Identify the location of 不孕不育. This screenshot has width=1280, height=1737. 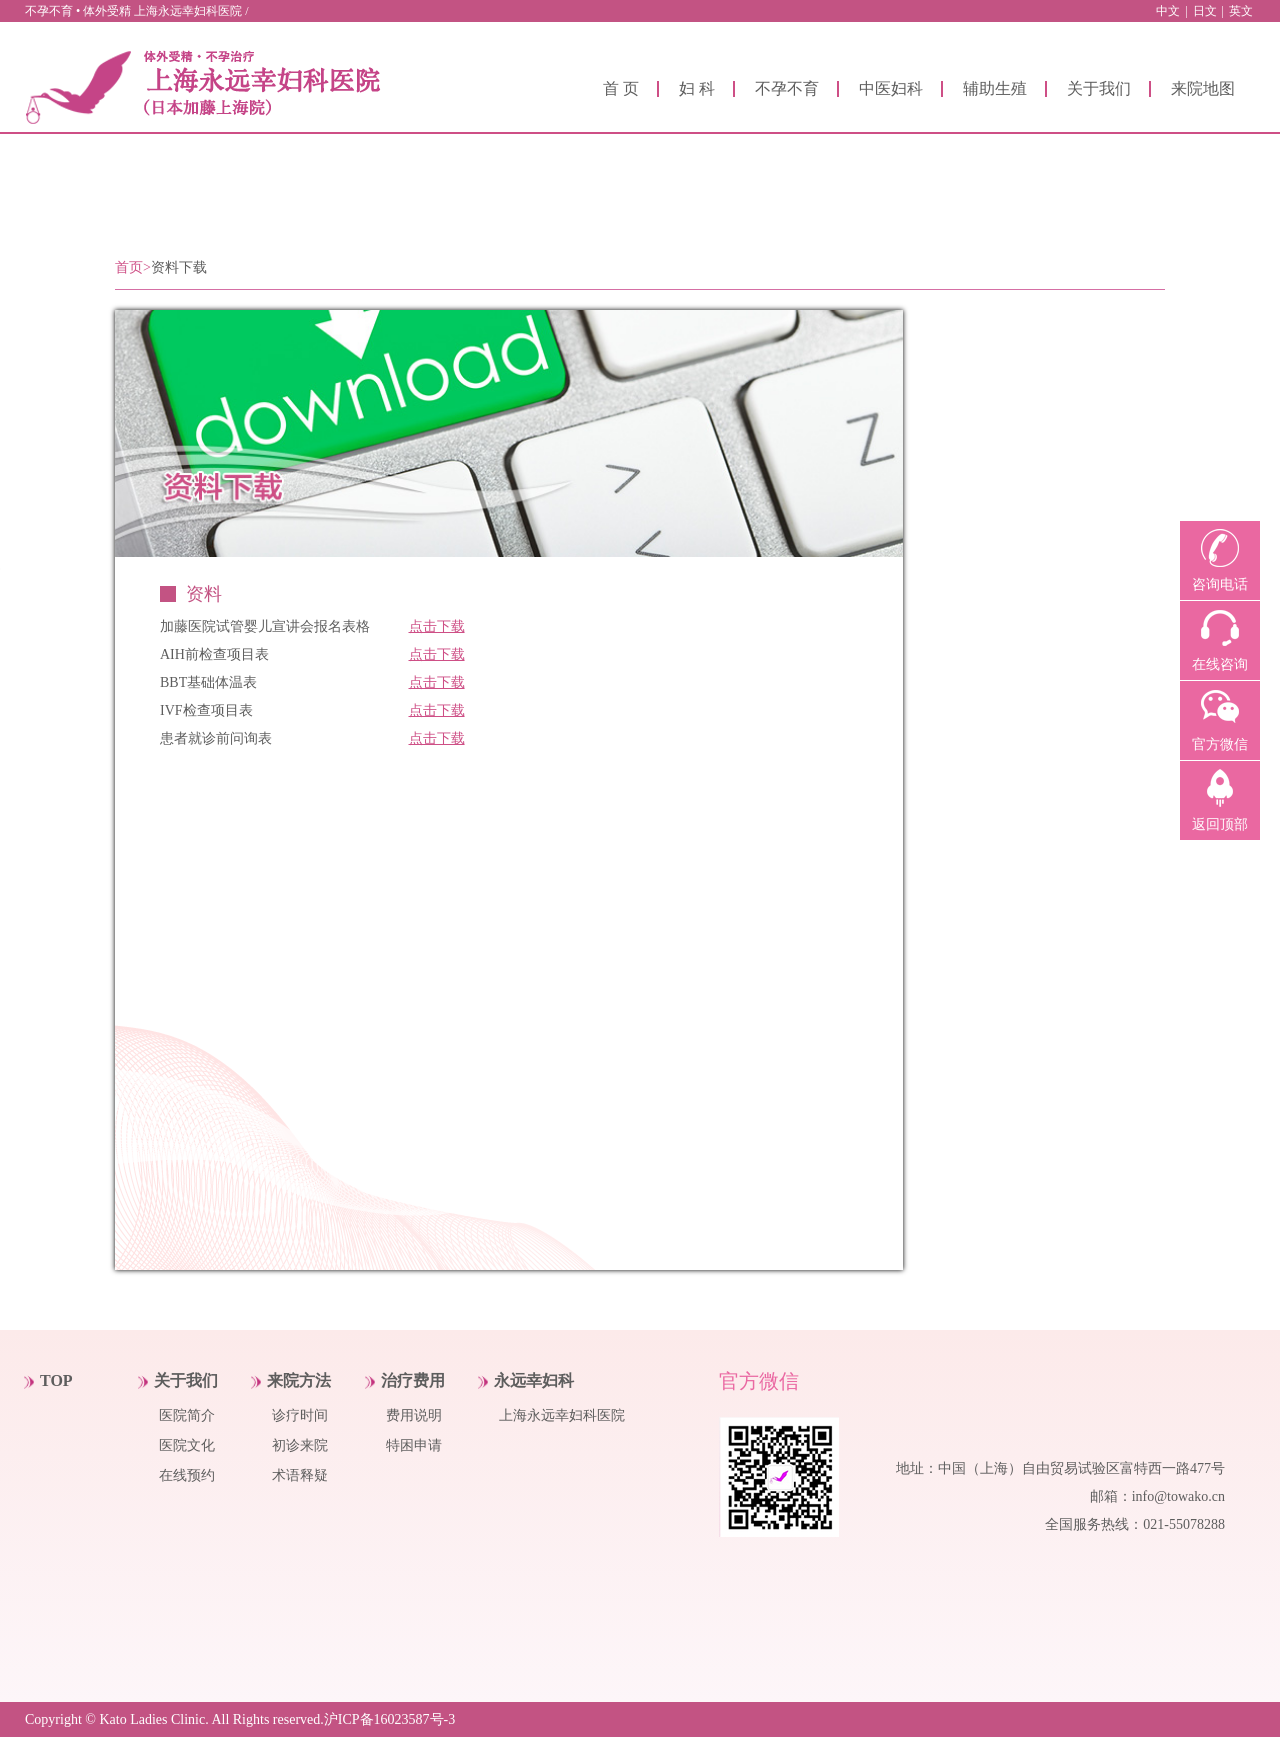
(787, 88).